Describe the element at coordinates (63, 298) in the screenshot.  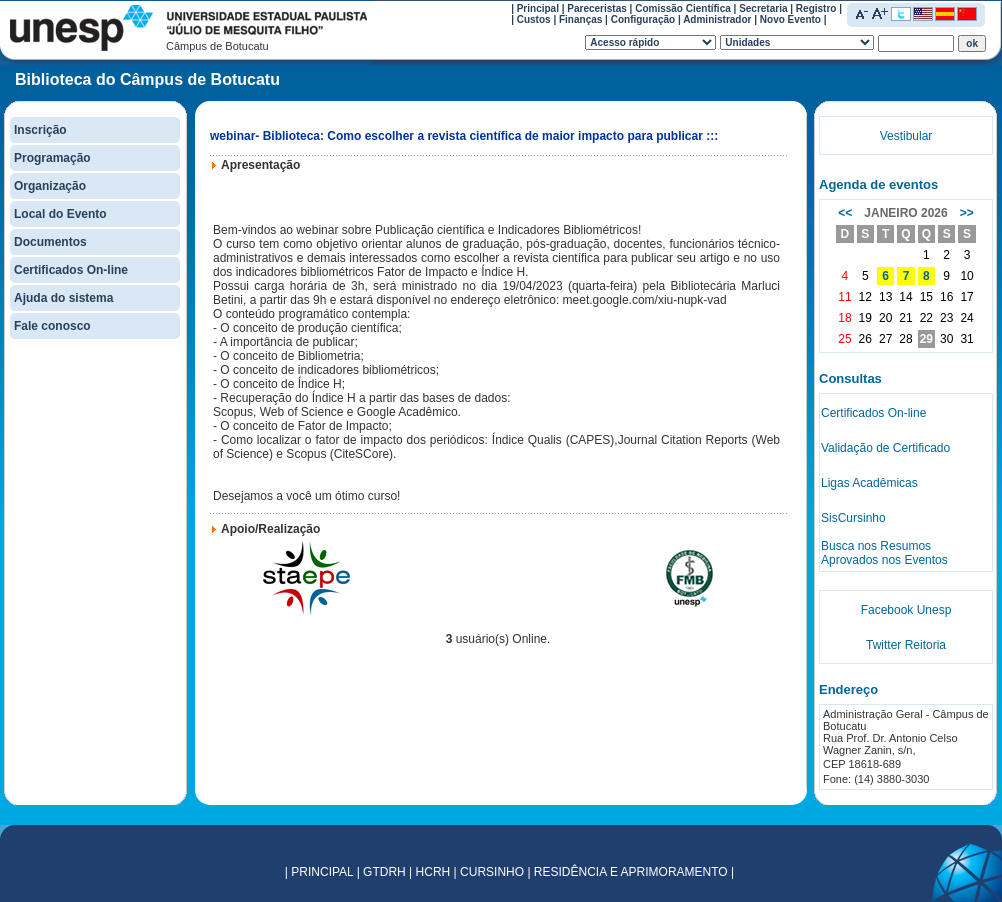
I see `Ajuda do sistema` at that location.